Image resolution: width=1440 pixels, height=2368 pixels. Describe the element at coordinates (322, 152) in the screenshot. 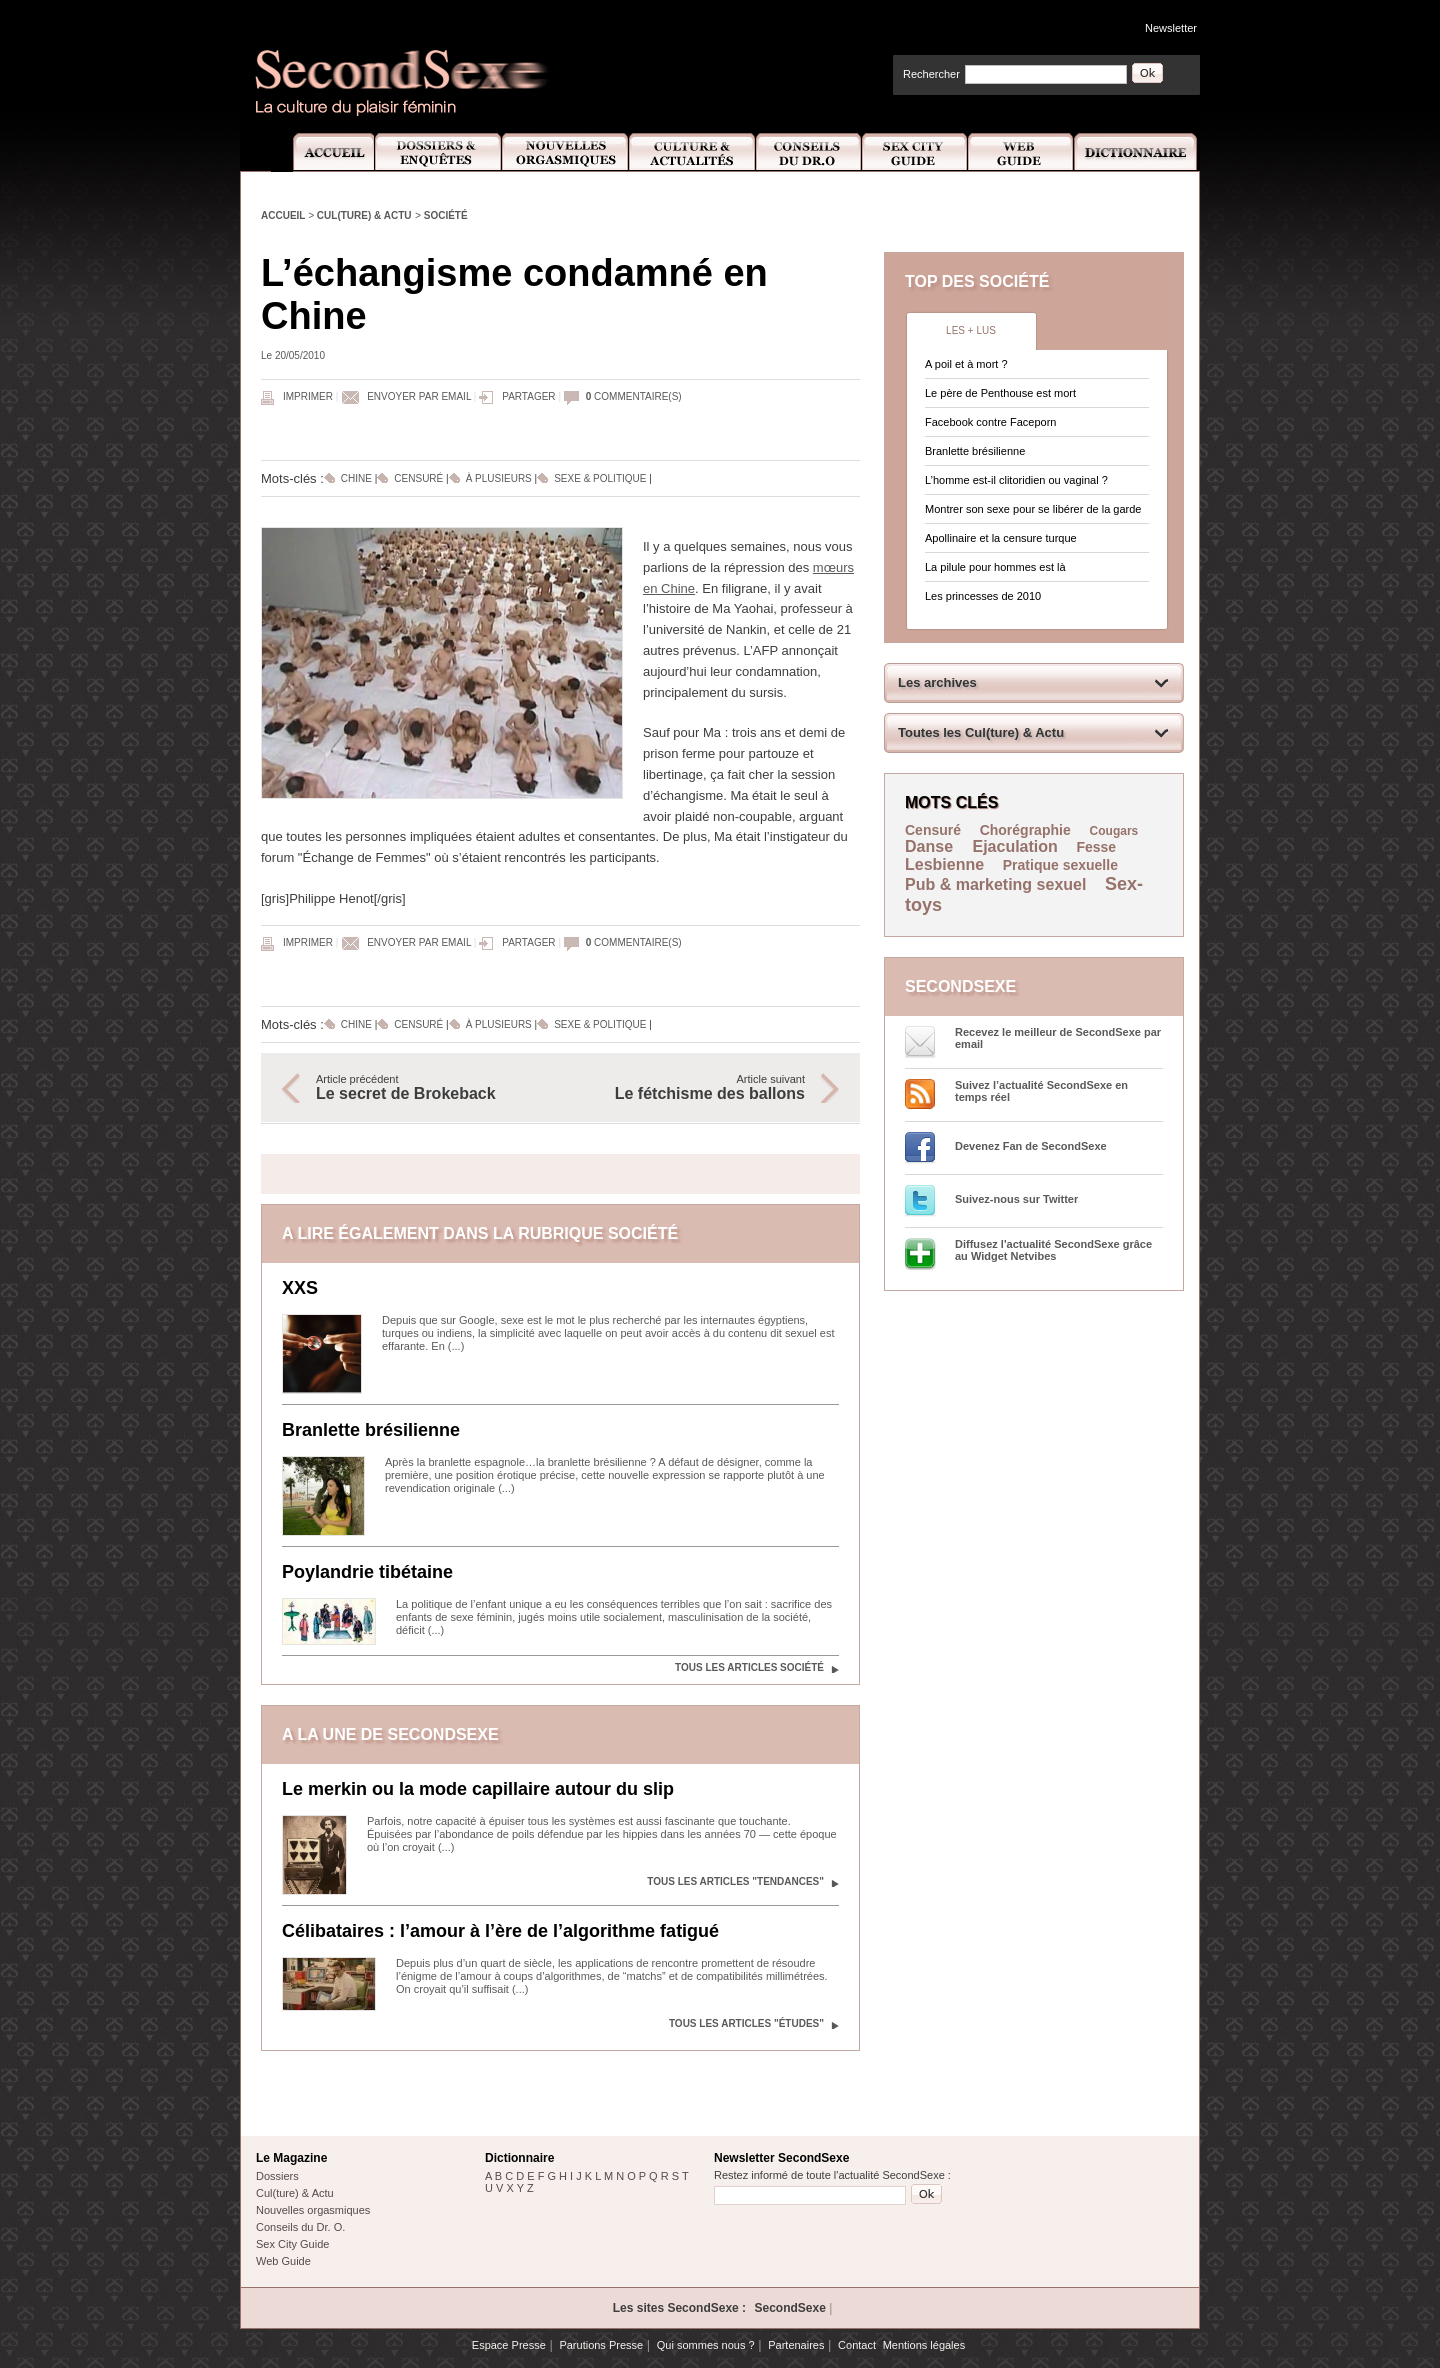

I see `Accueil` at that location.